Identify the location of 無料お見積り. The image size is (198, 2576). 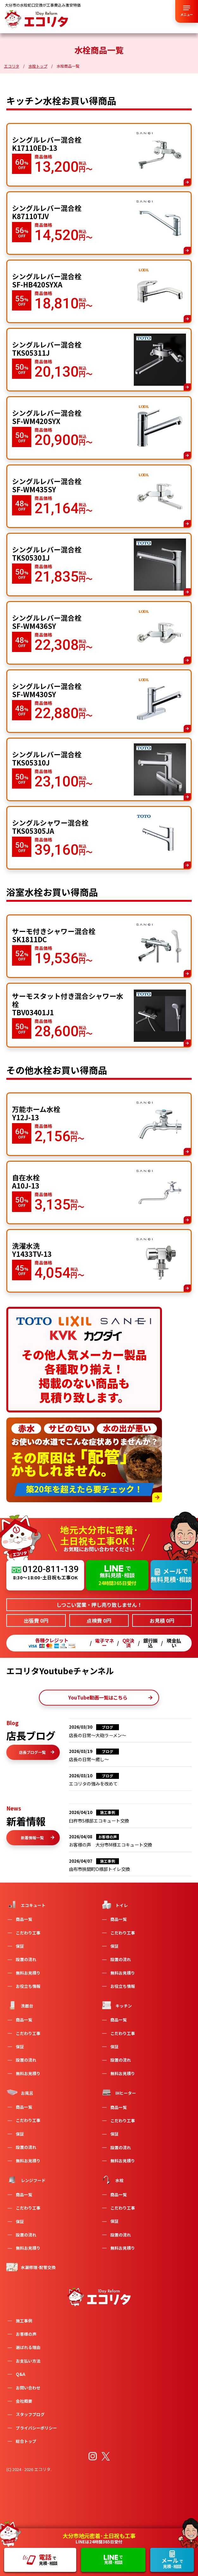
(28, 1973).